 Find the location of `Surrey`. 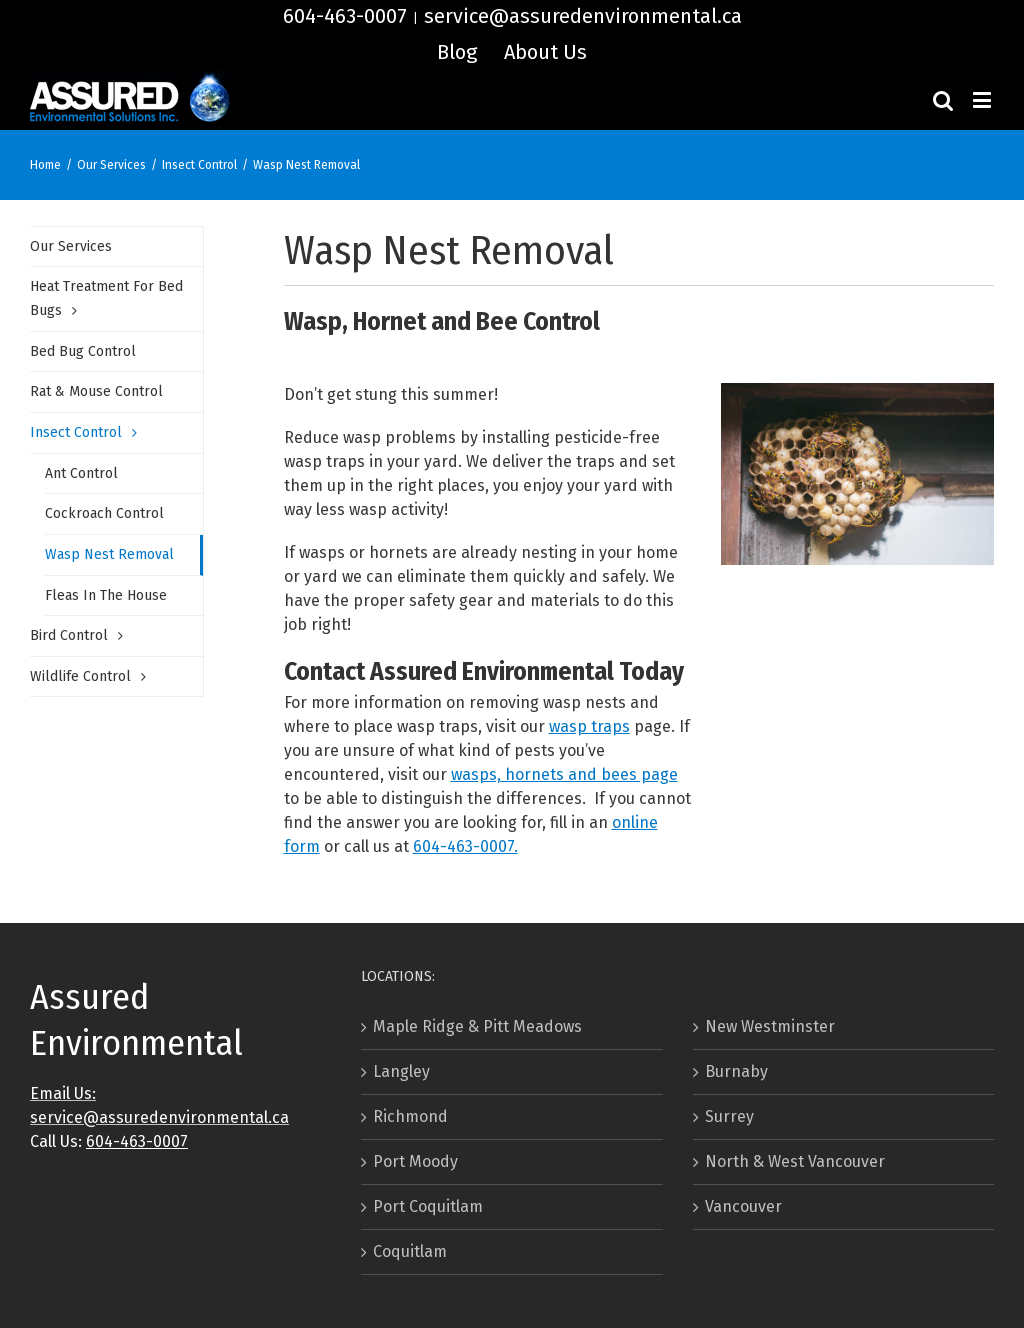

Surrey is located at coordinates (729, 1116).